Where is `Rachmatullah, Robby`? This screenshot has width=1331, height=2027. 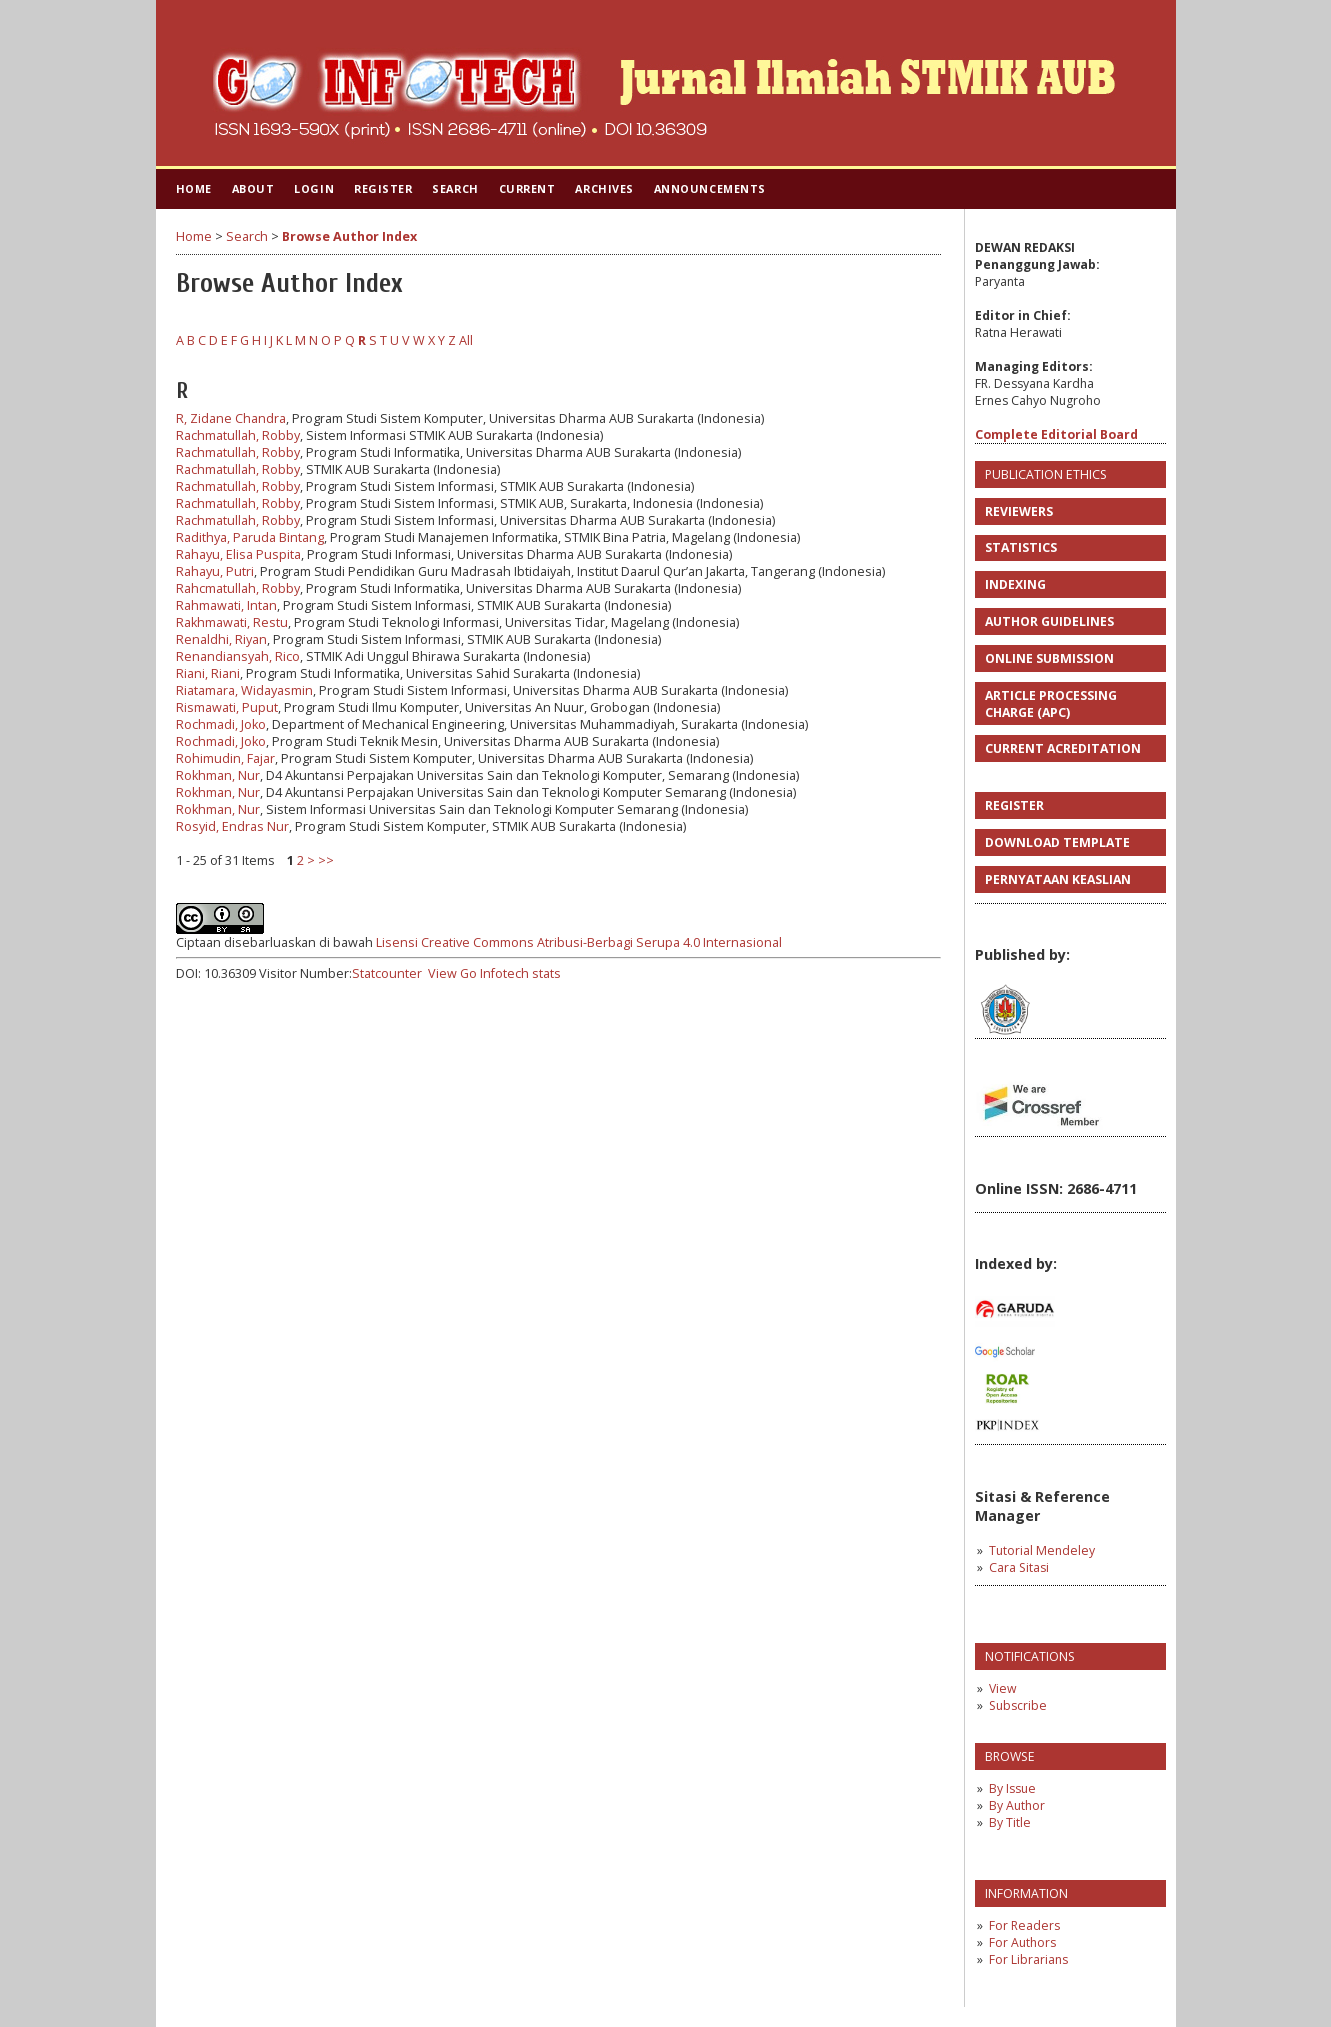
Rachmatullah, Robby is located at coordinates (238, 435).